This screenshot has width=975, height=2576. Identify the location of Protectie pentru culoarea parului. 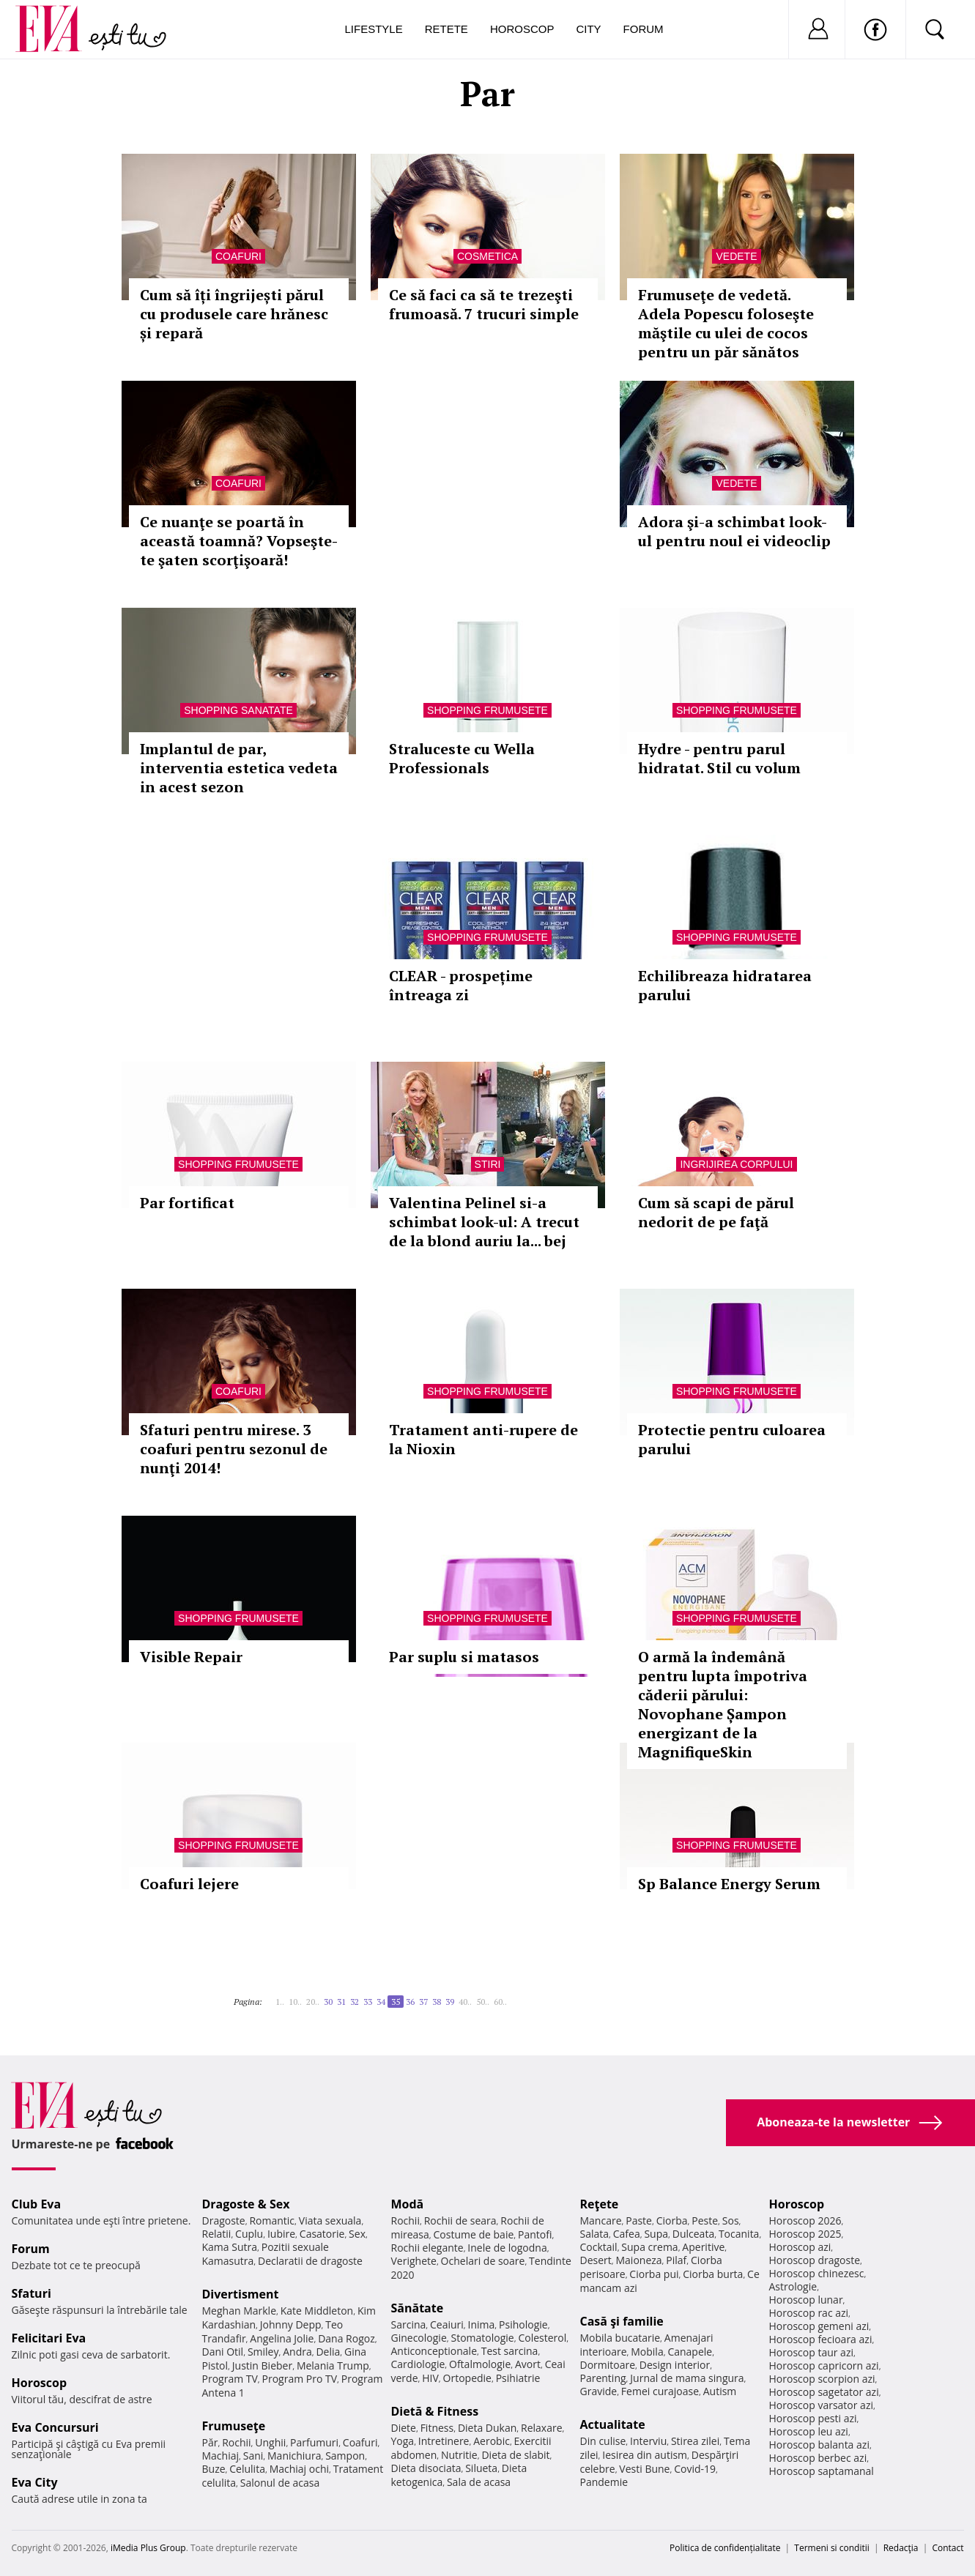
(732, 1439).